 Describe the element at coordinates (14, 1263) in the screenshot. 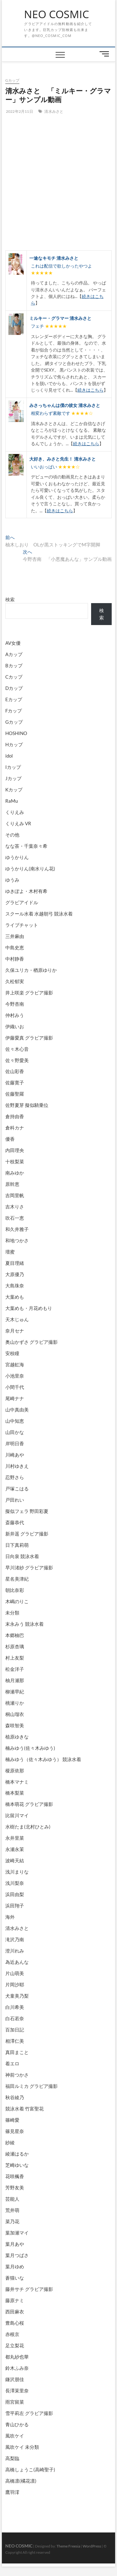

I see `夏目理緒` at that location.